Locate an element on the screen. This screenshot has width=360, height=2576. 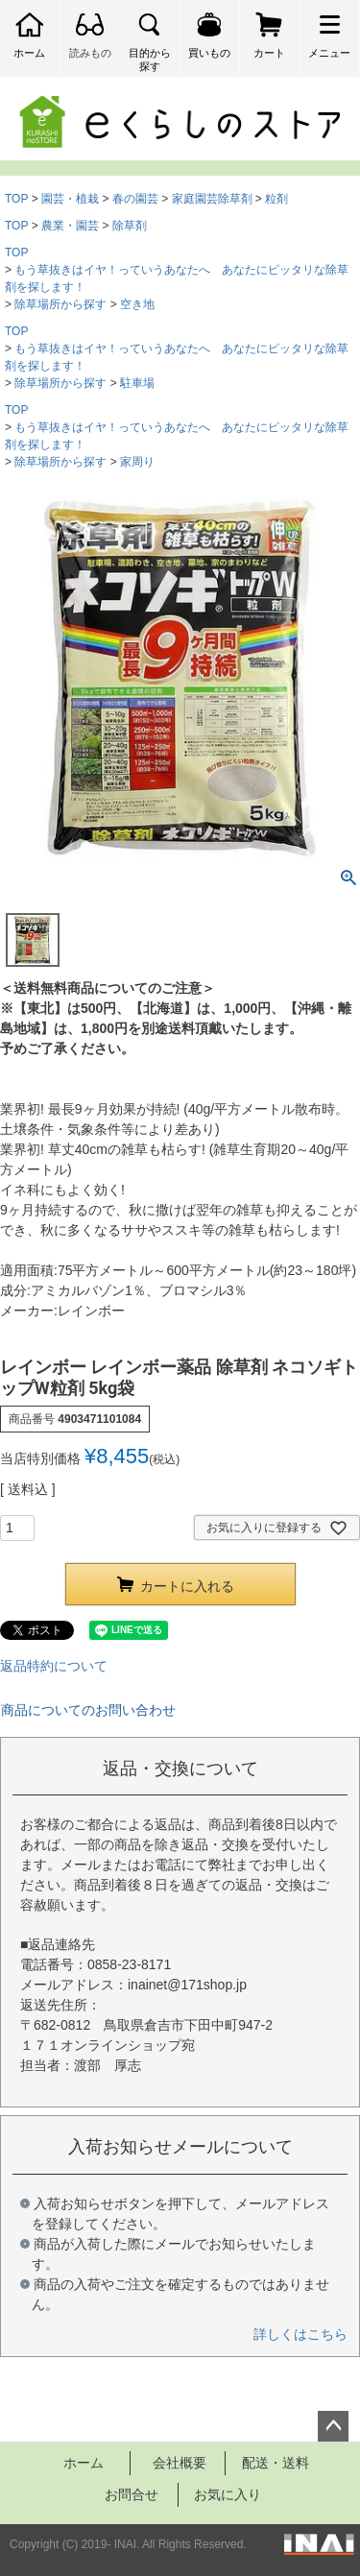
駐車場 is located at coordinates (137, 383).